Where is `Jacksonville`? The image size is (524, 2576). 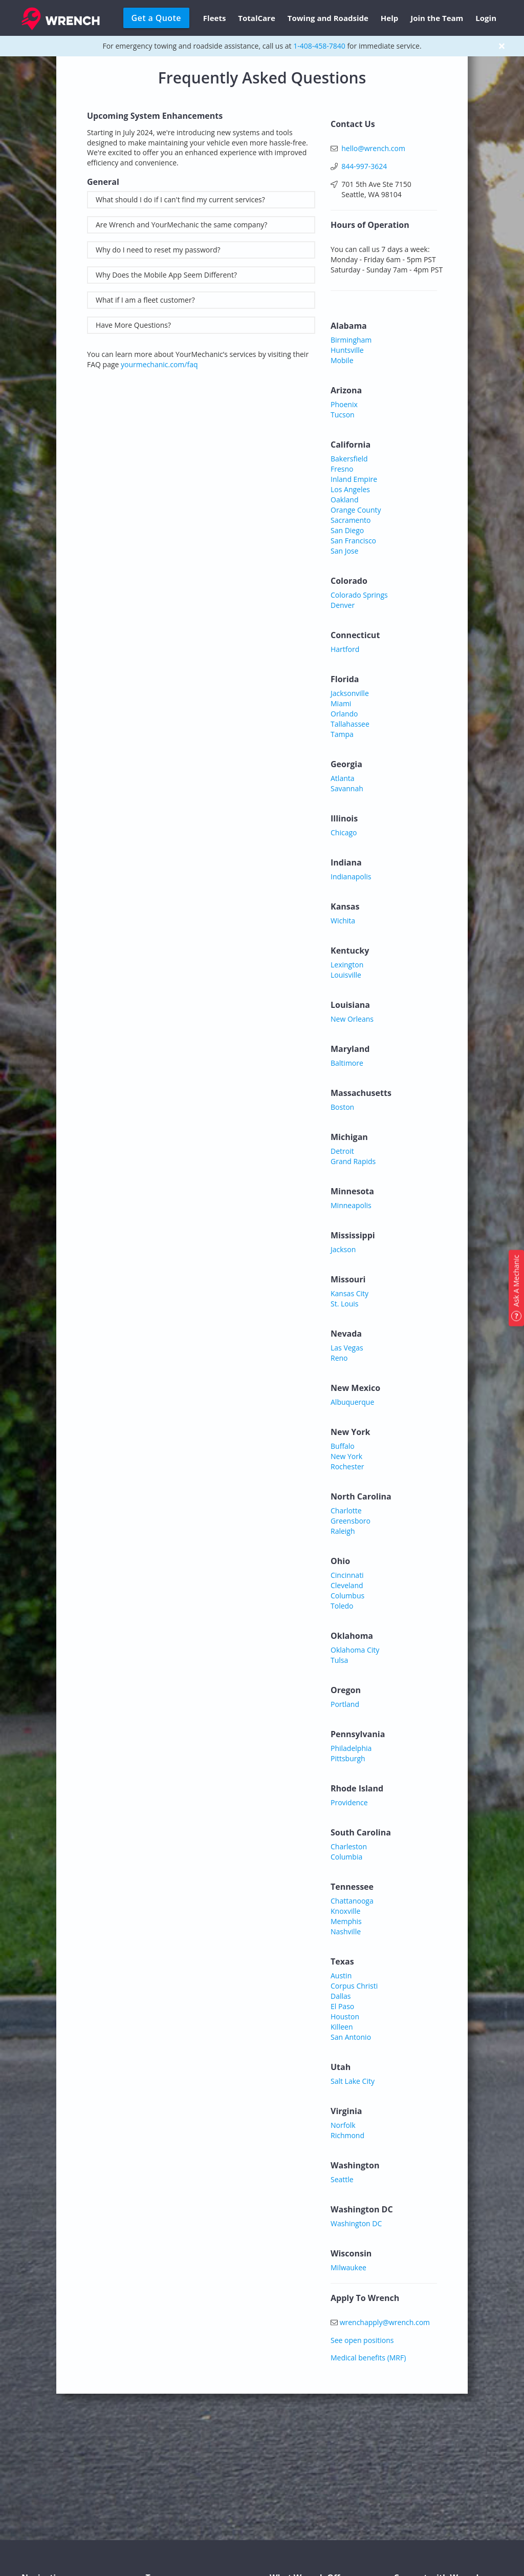 Jacksonville is located at coordinates (350, 693).